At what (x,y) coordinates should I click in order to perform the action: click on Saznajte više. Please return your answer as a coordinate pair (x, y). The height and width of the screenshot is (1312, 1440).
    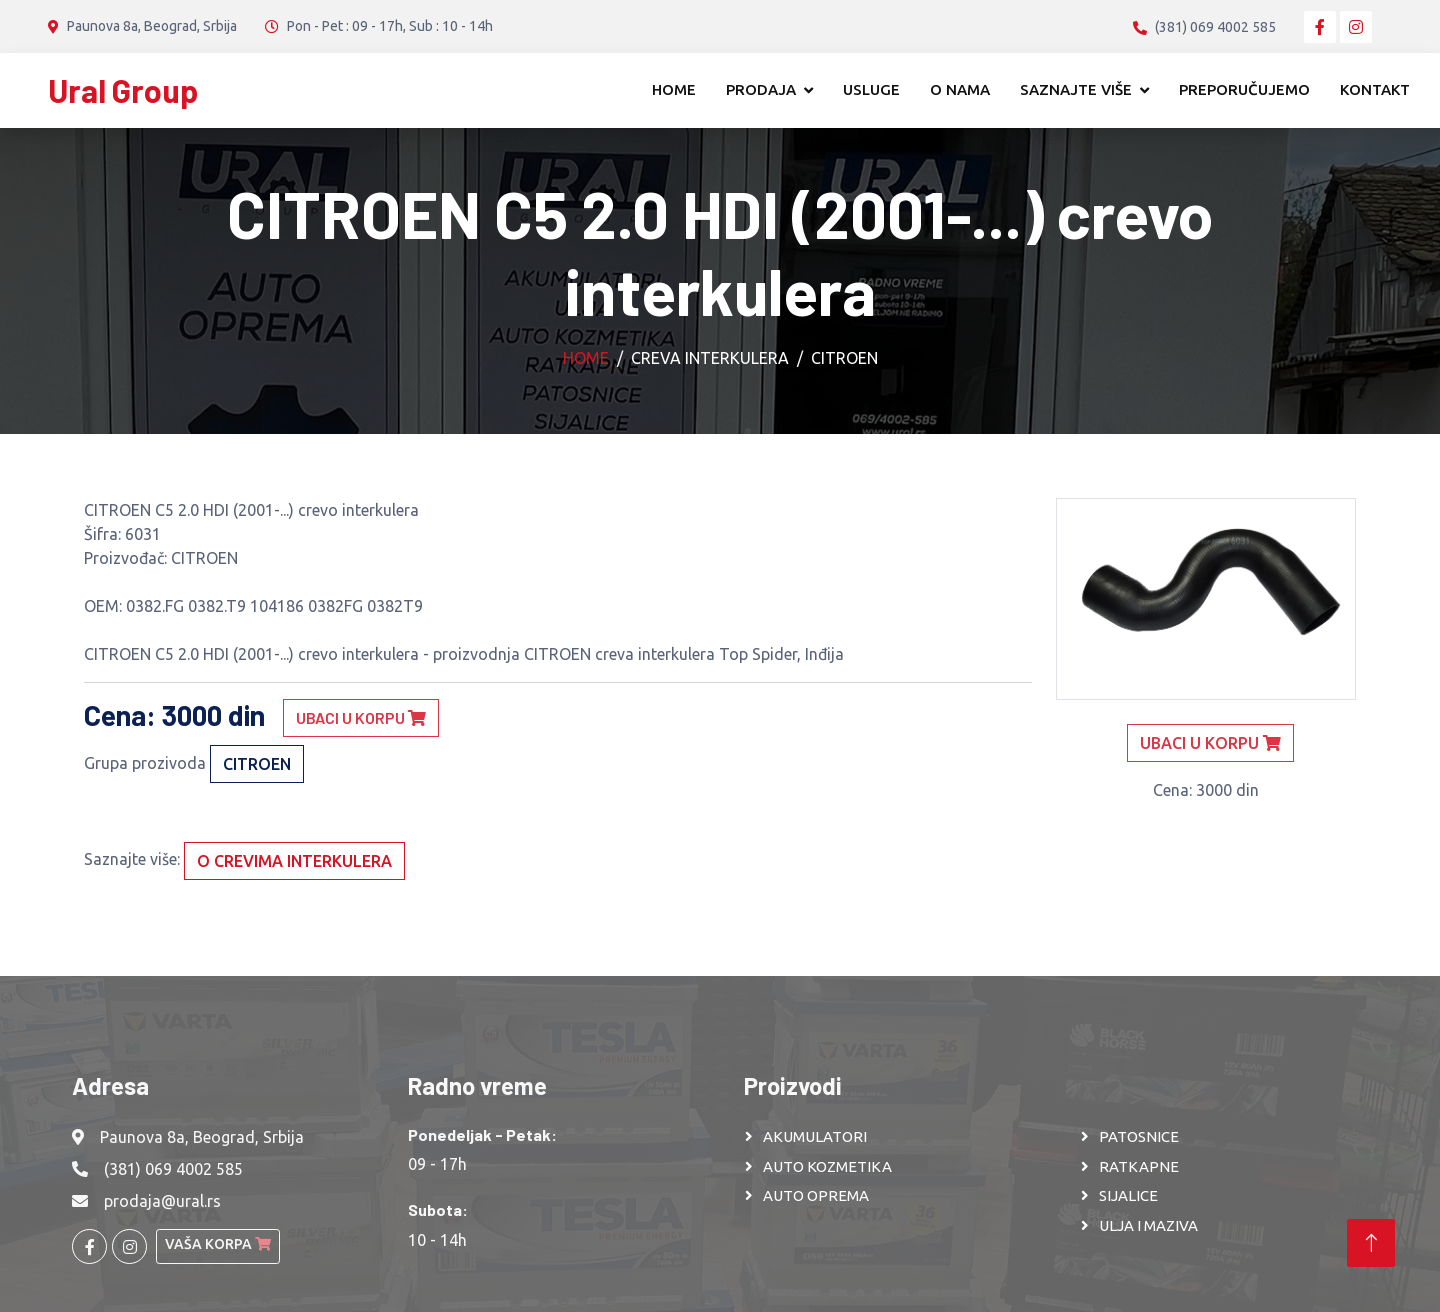
    Looking at the image, I should click on (1076, 89).